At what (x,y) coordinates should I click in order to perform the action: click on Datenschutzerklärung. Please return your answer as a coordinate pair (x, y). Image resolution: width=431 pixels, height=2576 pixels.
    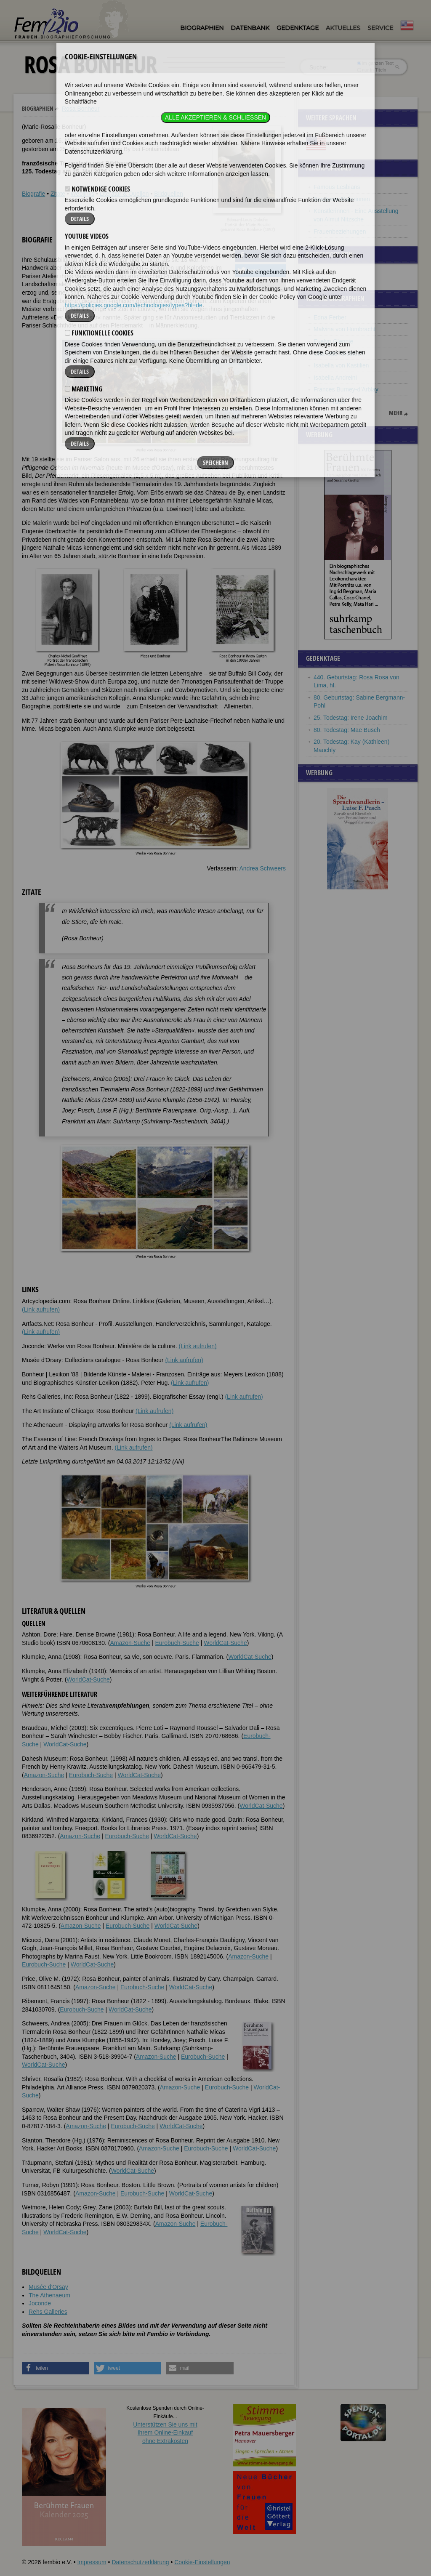
    Looking at the image, I should click on (140, 2562).